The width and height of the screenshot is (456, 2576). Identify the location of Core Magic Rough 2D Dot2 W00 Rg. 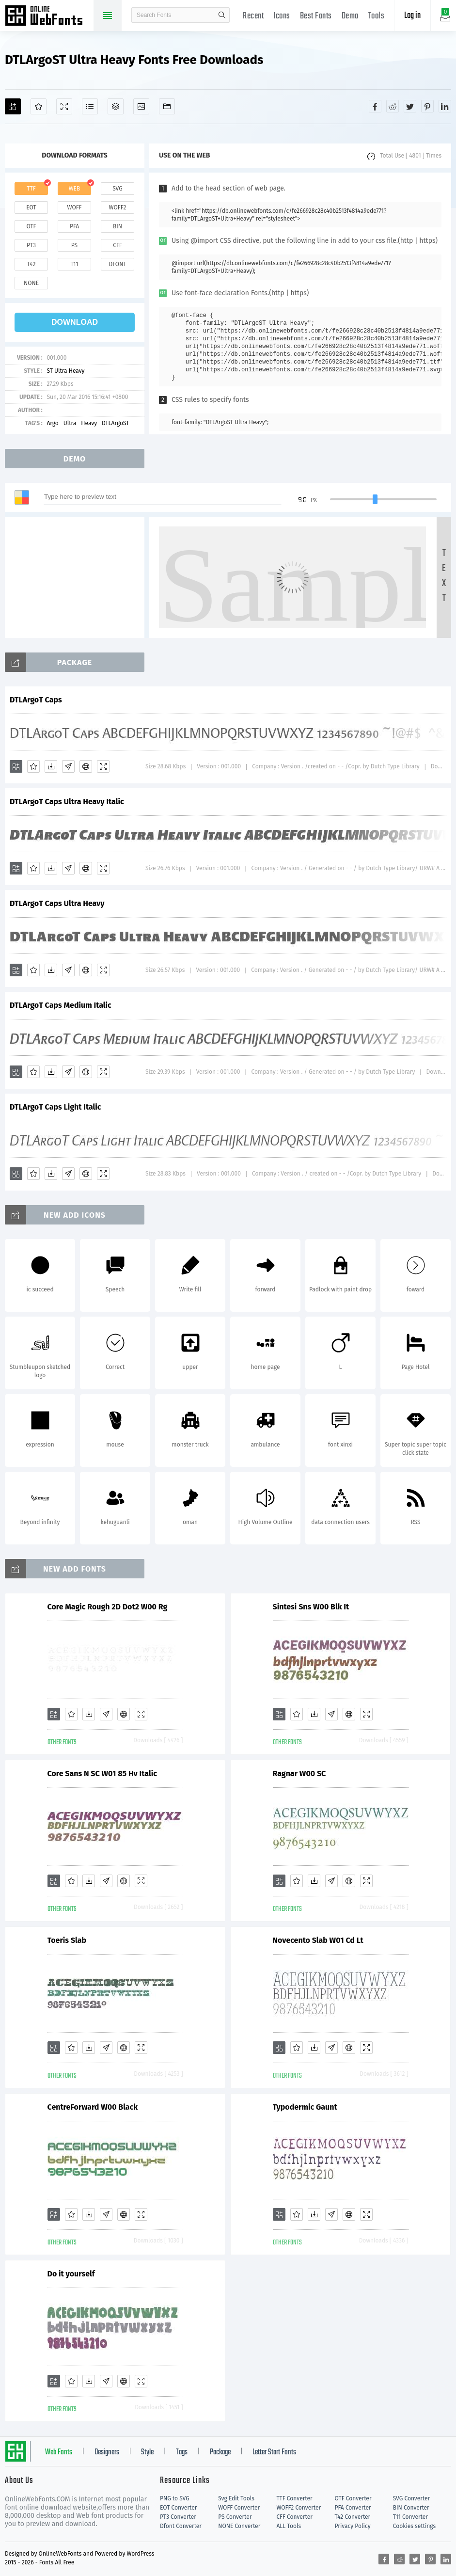
(107, 1606).